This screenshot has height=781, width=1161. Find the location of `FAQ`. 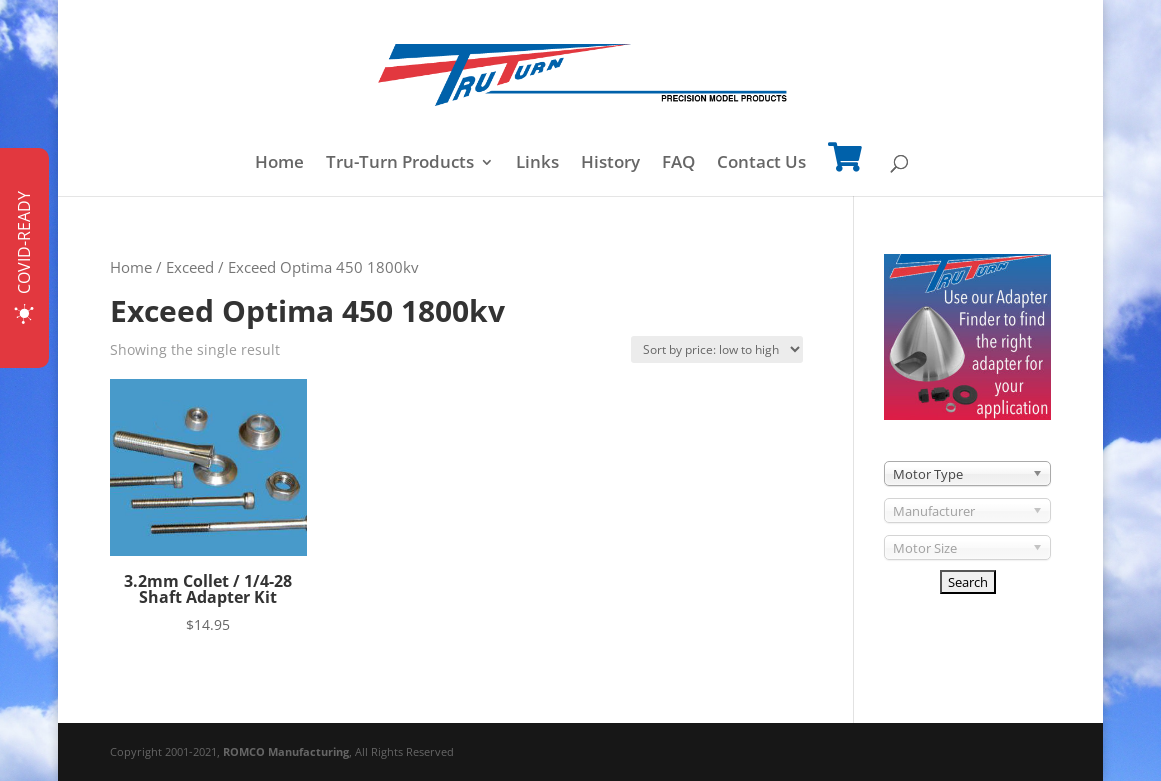

FAQ is located at coordinates (678, 164).